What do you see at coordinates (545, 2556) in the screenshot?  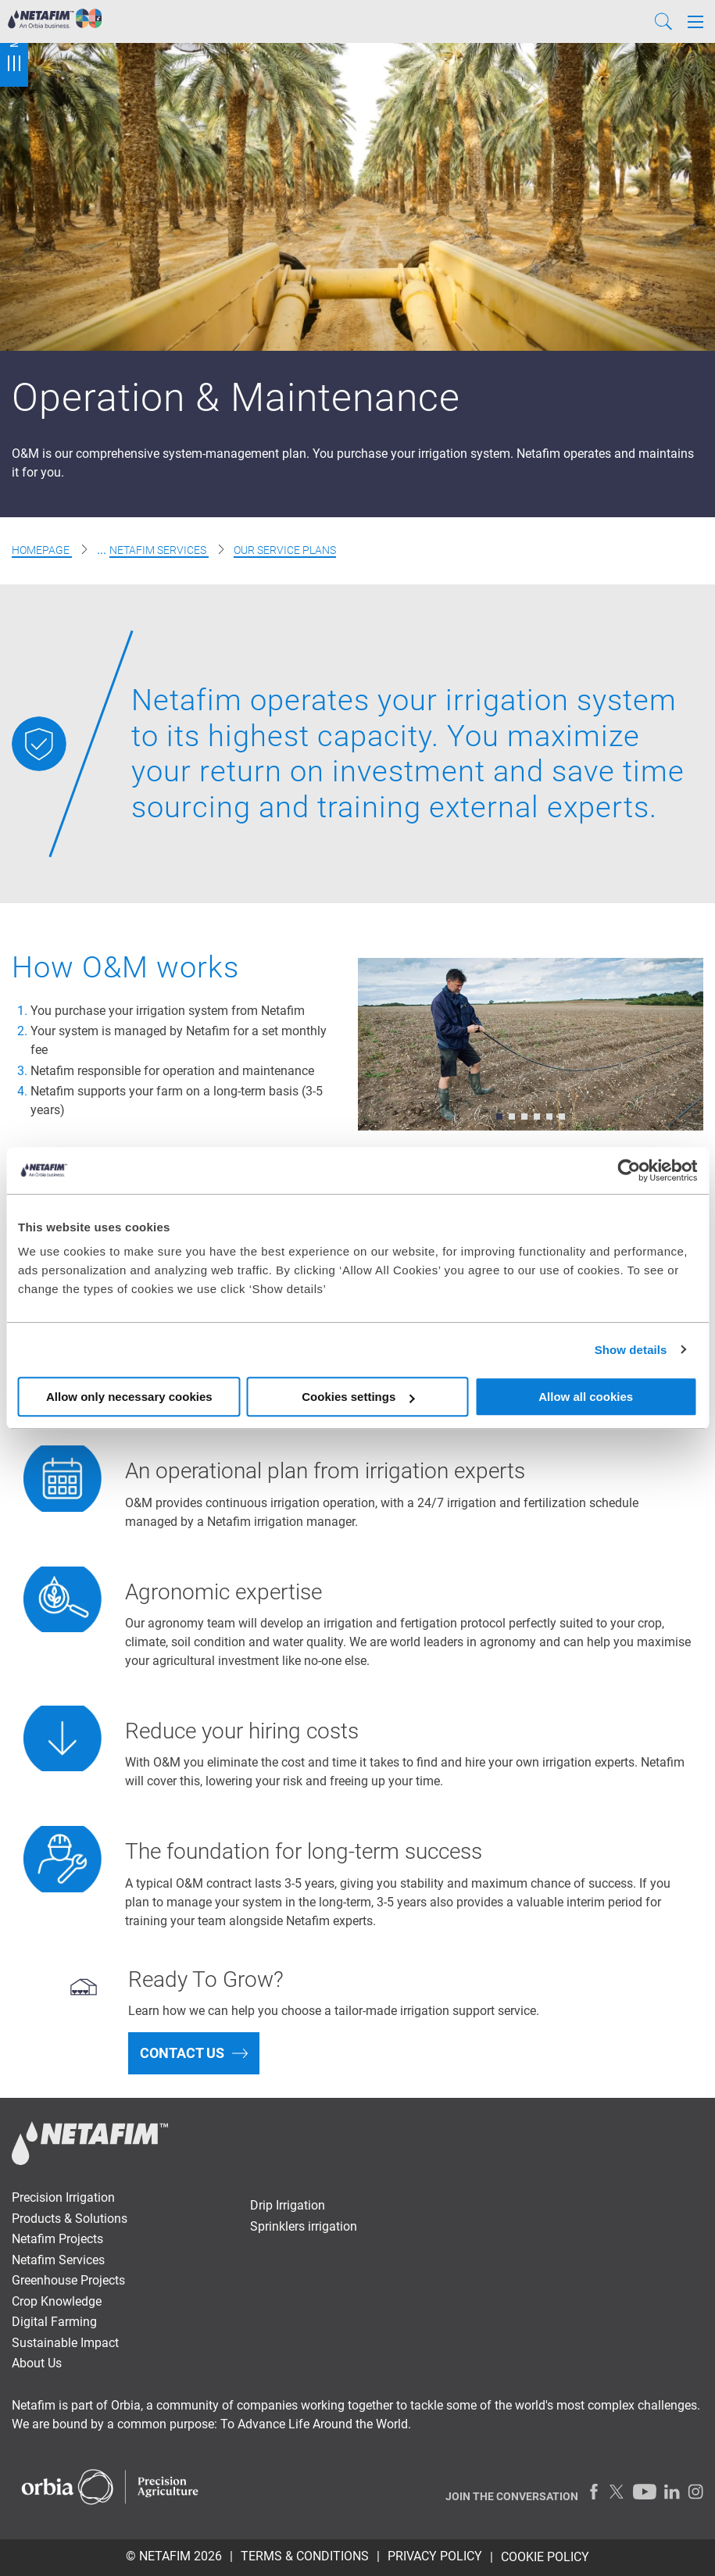 I see `Cookie Policy` at bounding box center [545, 2556].